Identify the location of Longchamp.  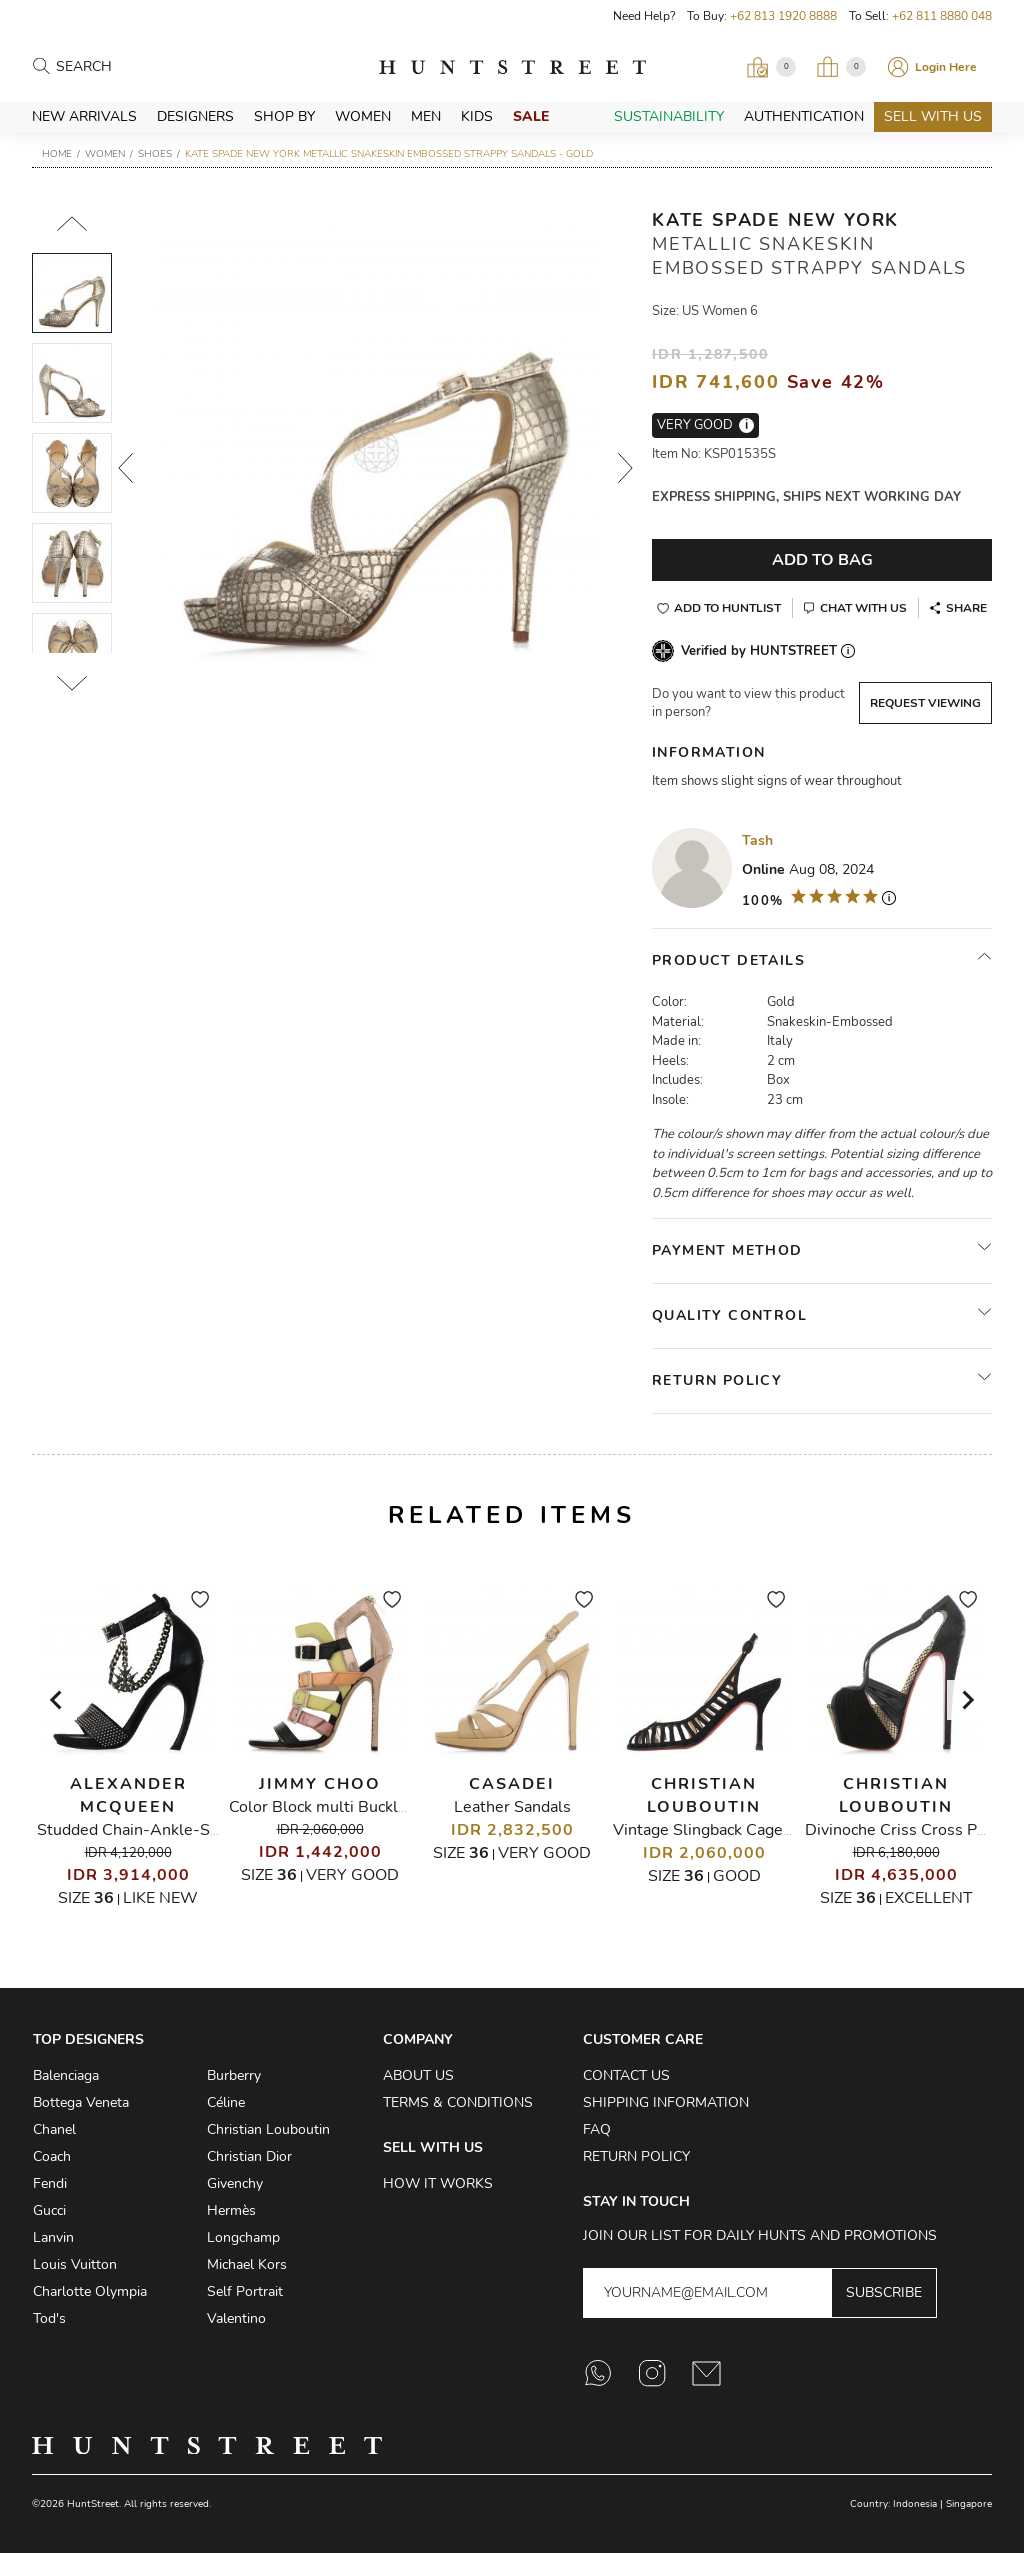
(243, 2237).